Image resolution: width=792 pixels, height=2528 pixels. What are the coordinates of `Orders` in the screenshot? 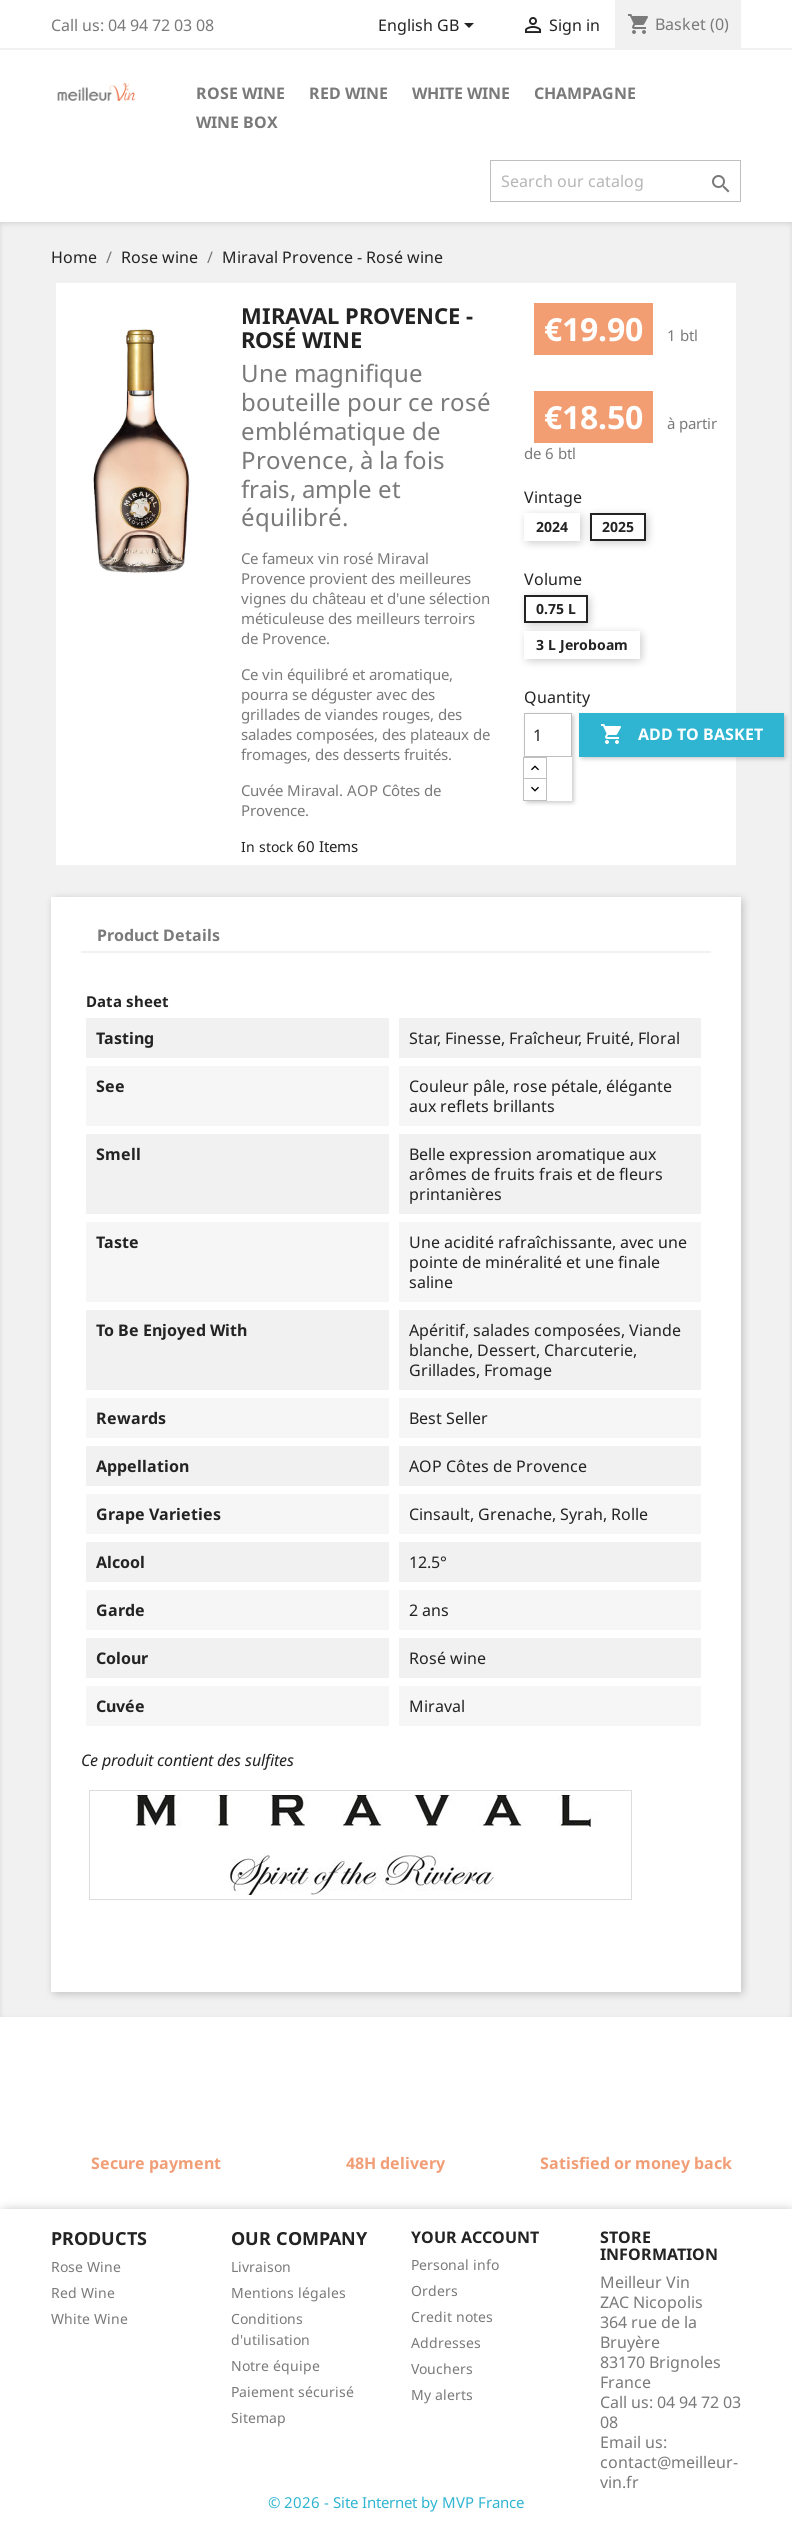 It's located at (434, 2290).